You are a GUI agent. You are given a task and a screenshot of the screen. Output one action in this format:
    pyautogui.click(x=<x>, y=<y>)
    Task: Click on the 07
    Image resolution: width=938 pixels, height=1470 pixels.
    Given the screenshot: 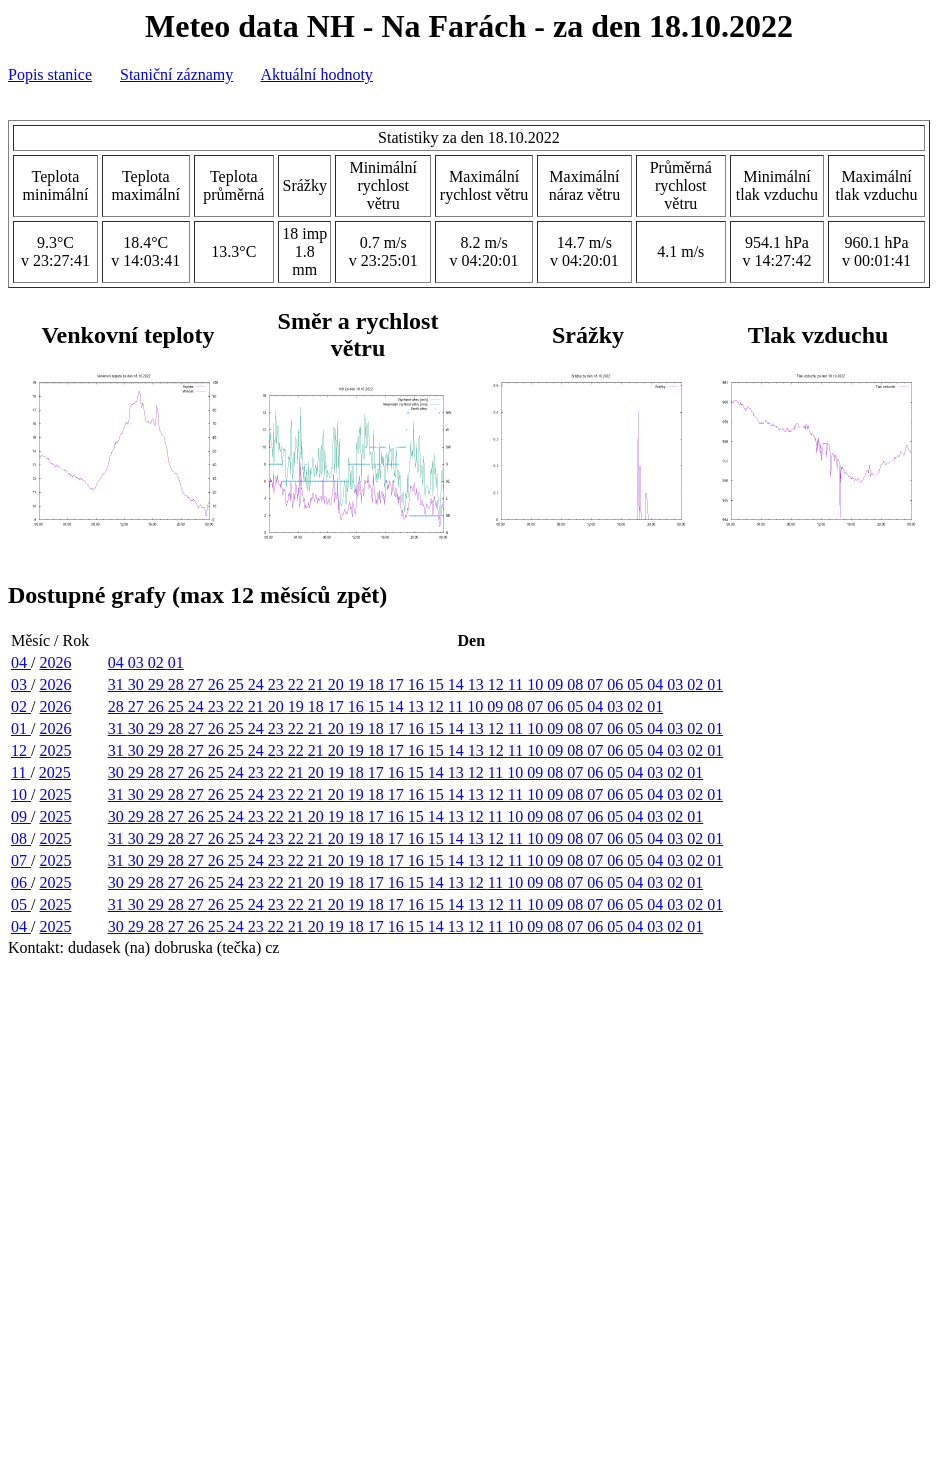 What is the action you would take?
    pyautogui.click(x=597, y=684)
    